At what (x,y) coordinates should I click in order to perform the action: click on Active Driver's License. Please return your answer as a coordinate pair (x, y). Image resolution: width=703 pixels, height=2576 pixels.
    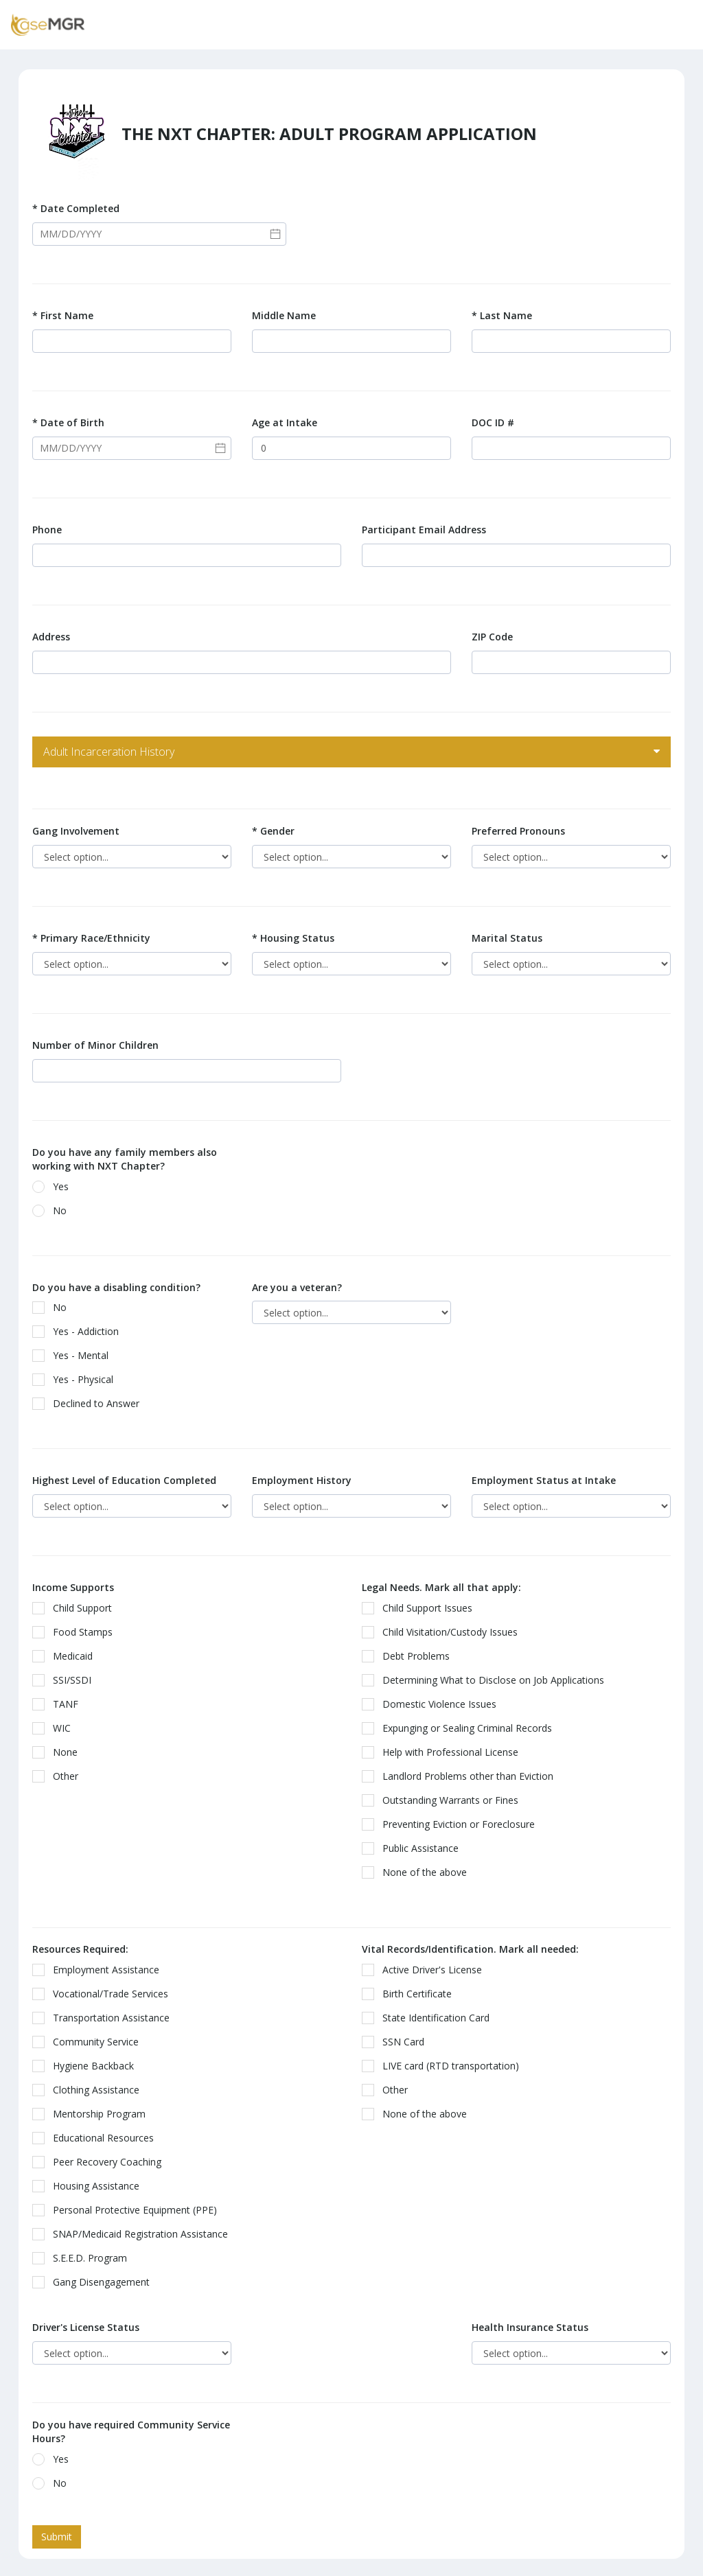
    Looking at the image, I should click on (426, 1969).